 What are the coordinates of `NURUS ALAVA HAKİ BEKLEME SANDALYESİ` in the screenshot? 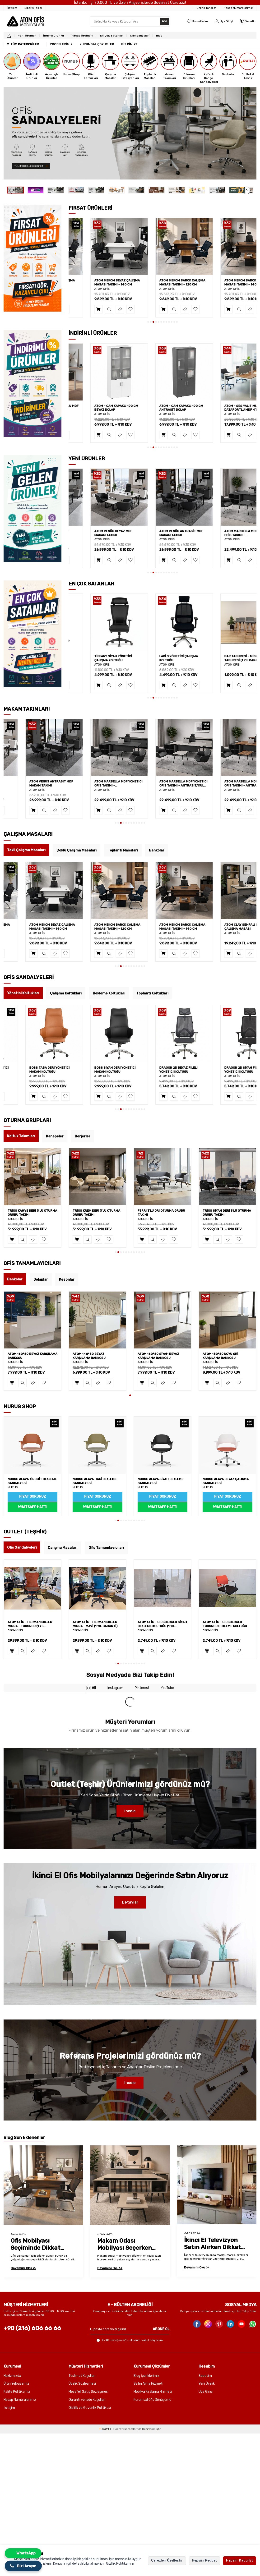 It's located at (159, 1481).